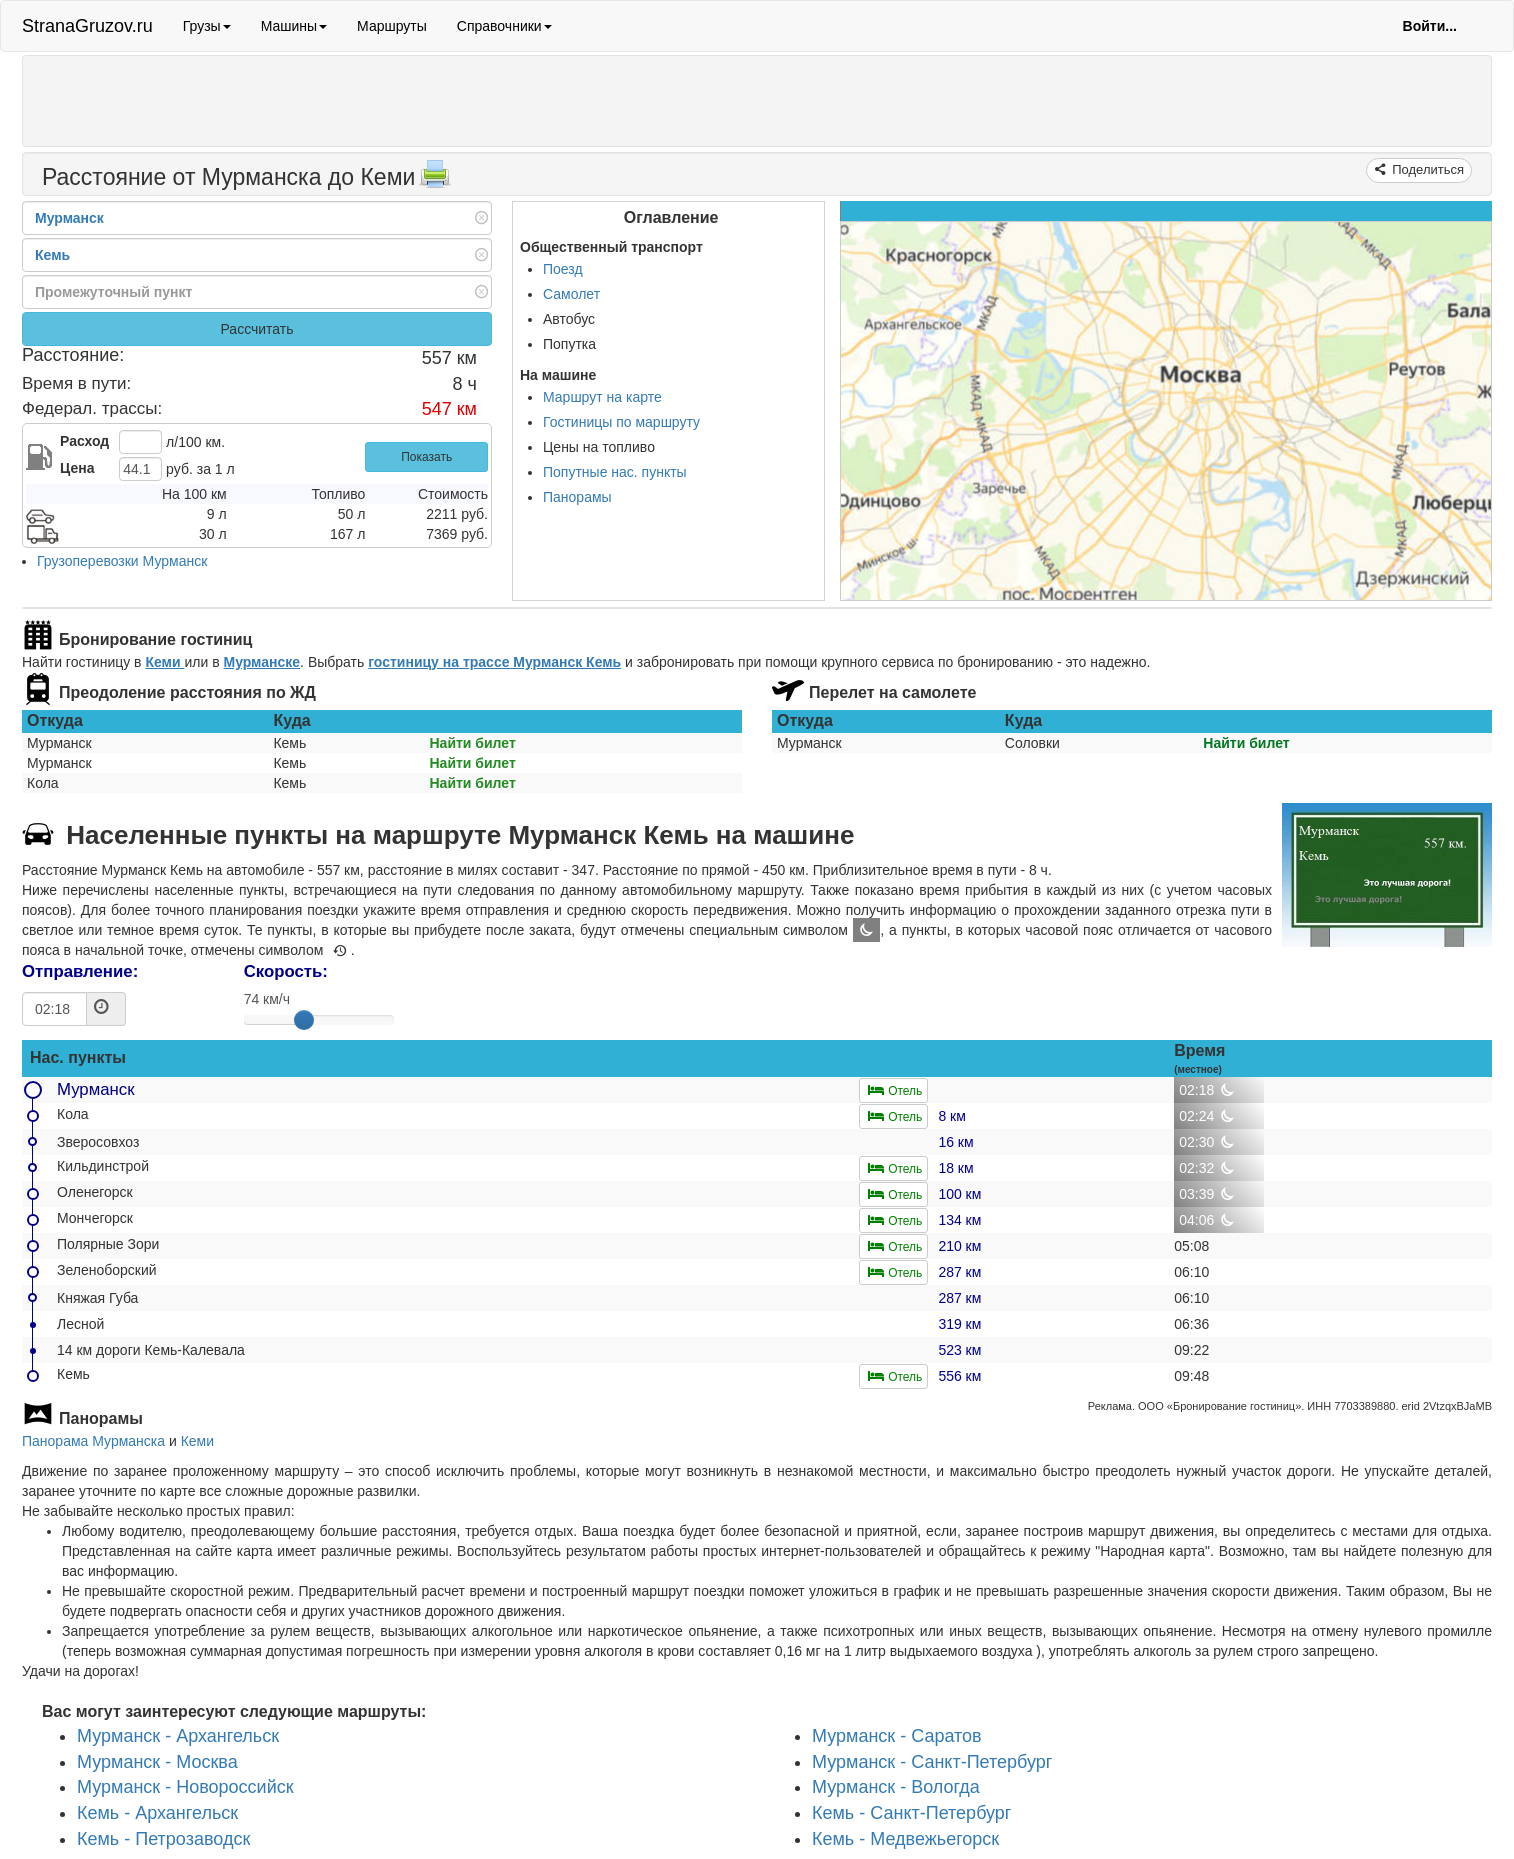 This screenshot has width=1514, height=1859. What do you see at coordinates (563, 269) in the screenshot?
I see `Поезд` at bounding box center [563, 269].